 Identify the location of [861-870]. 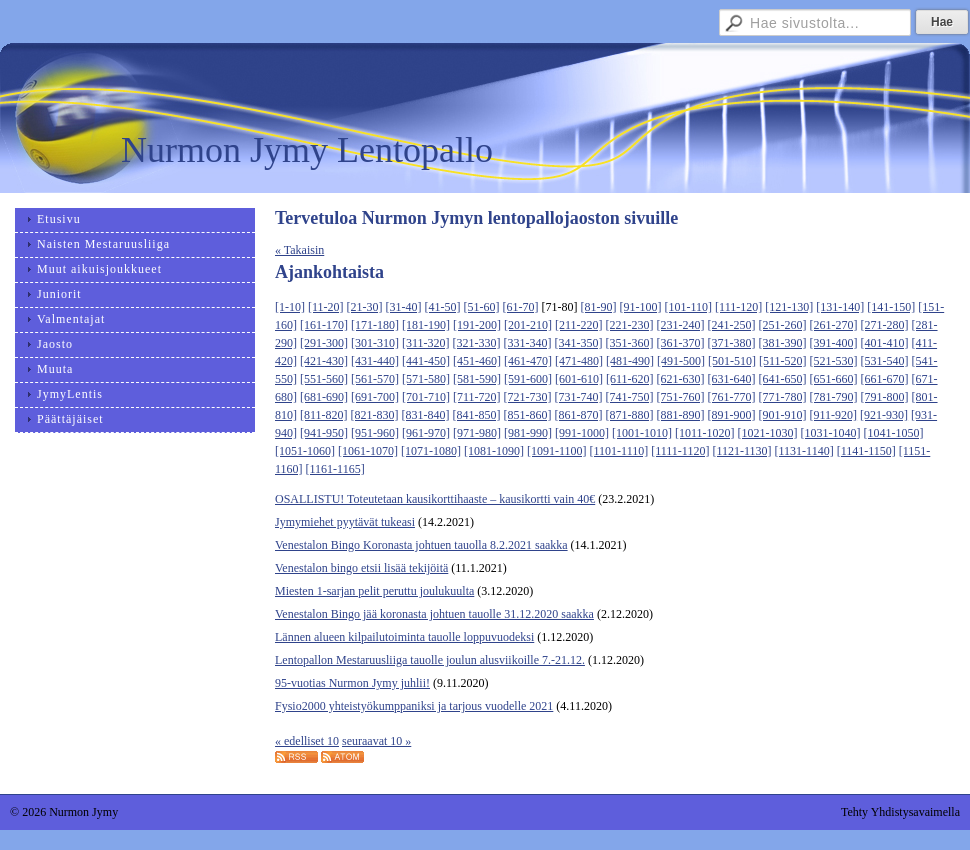
(579, 415).